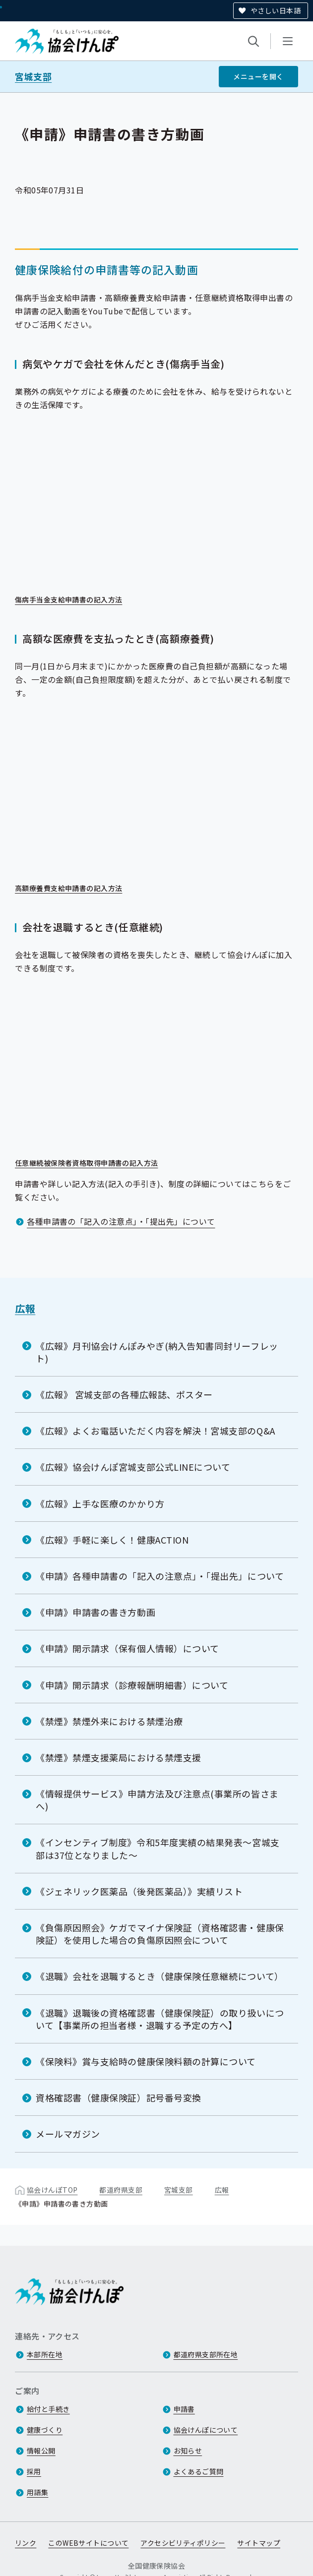 The image size is (313, 2576). What do you see at coordinates (139, 1891) in the screenshot?
I see `《ジェネリック医薬品（後発医薬品）》実績リスト` at bounding box center [139, 1891].